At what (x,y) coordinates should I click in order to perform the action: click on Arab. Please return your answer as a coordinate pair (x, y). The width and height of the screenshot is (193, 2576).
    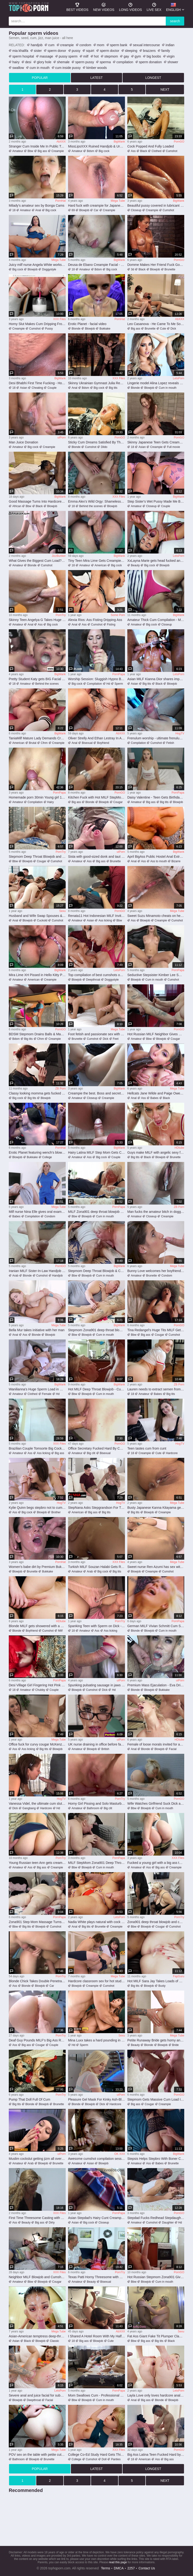
    Looking at the image, I should click on (15, 1275).